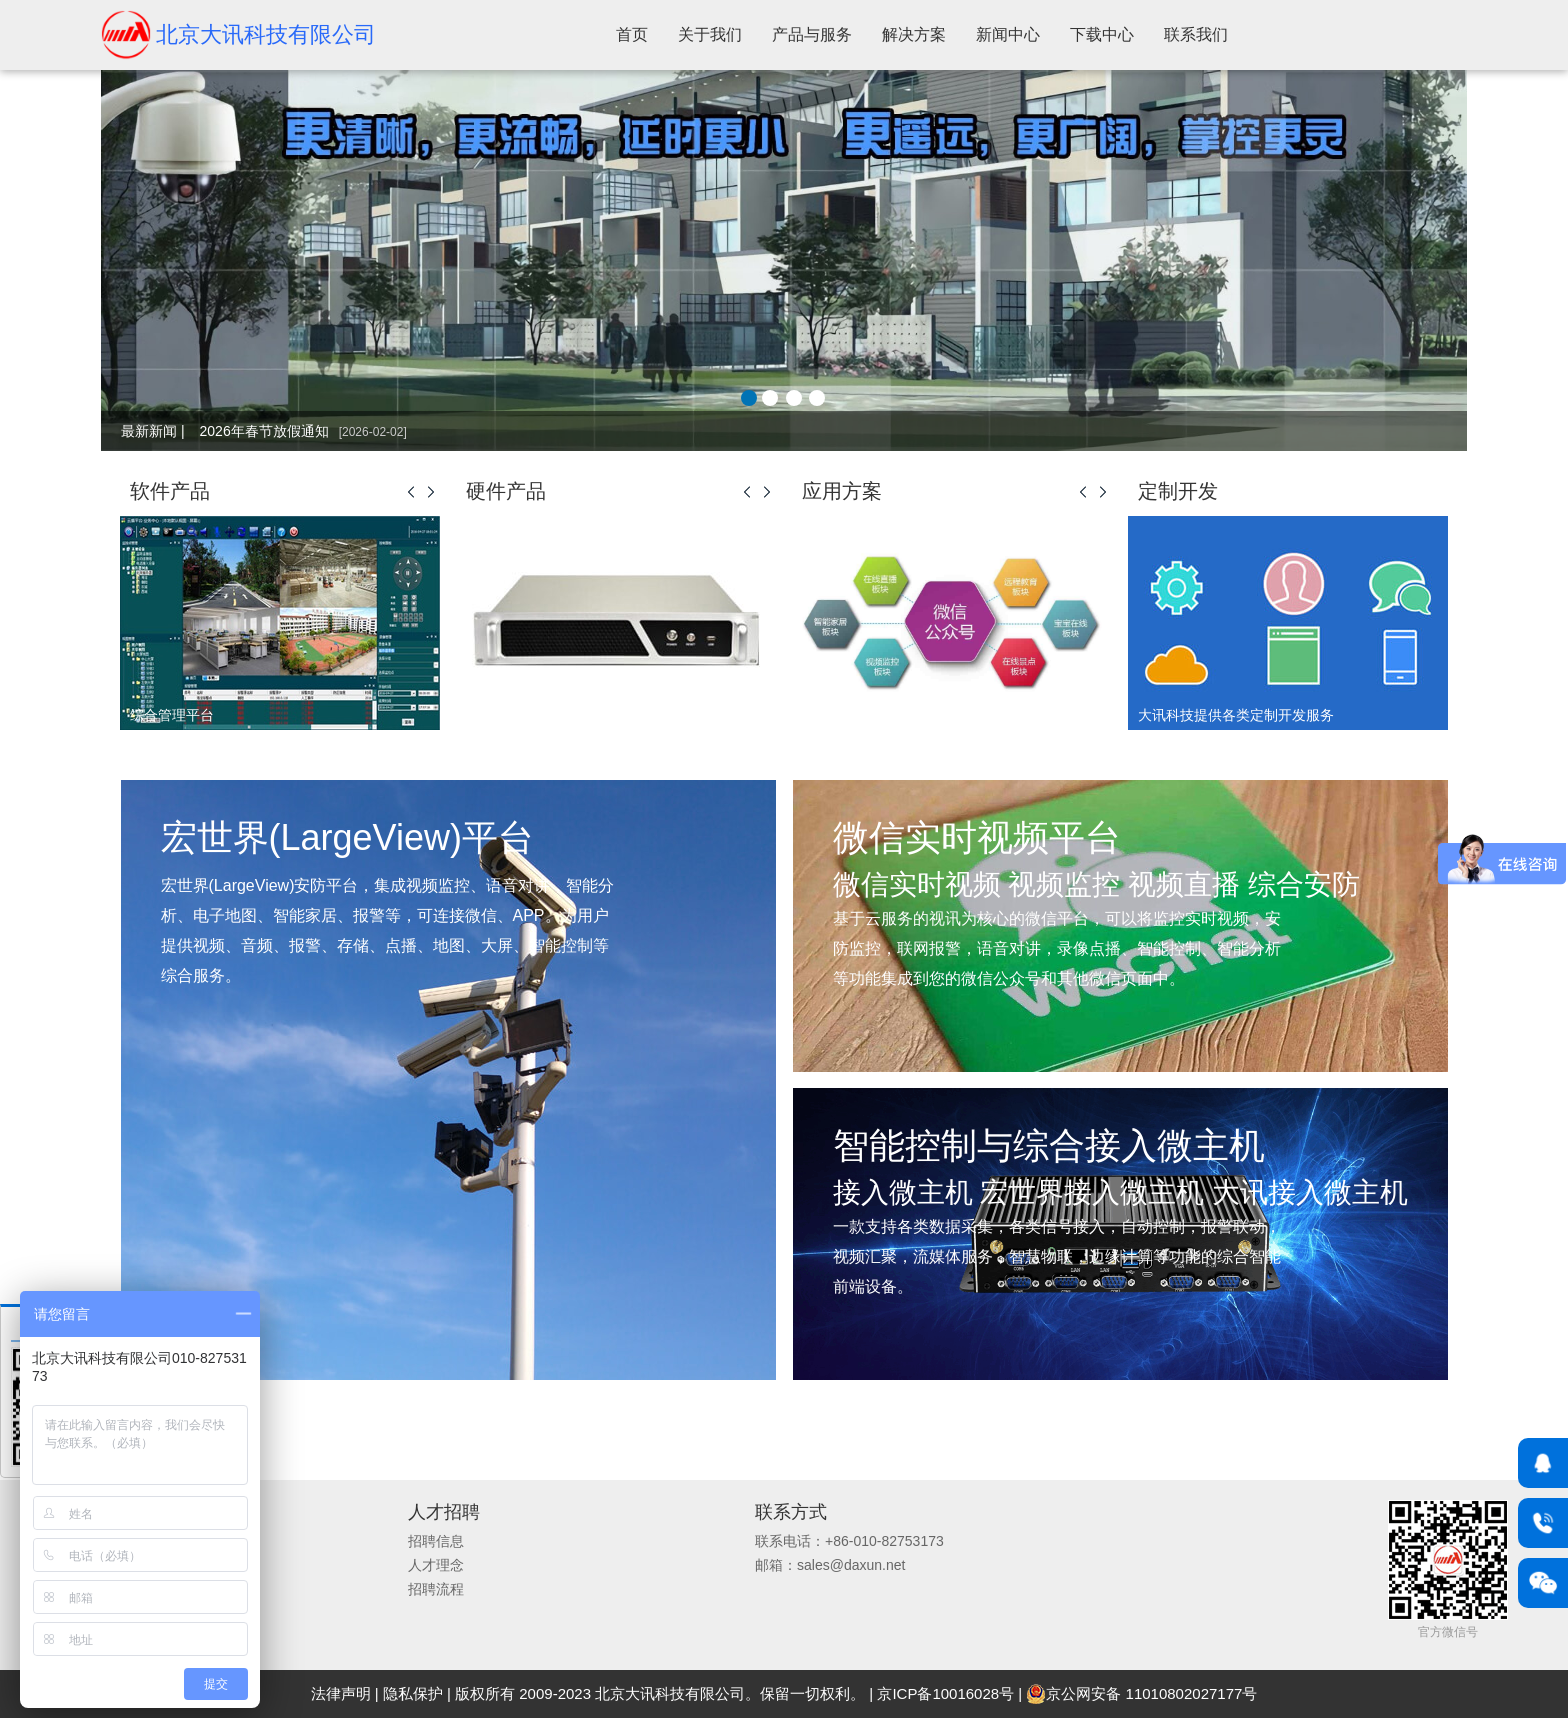 Image resolution: width=1568 pixels, height=1718 pixels. What do you see at coordinates (303, 431) in the screenshot?
I see `2026年春节放假通知` at bounding box center [303, 431].